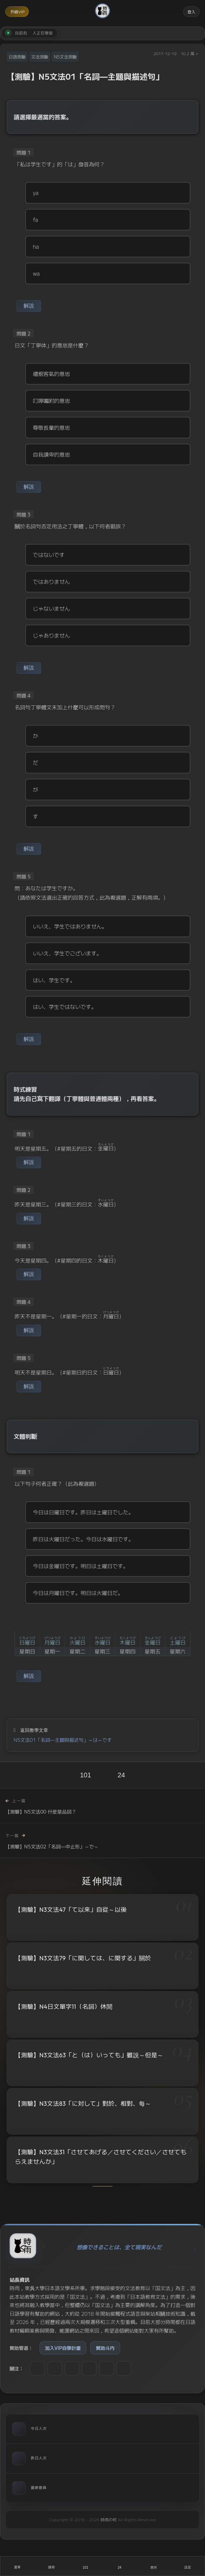 This screenshot has height=2576, width=205. I want to click on 【測驗】N4日文單字11（名詞）休閒, so click(64, 2006).